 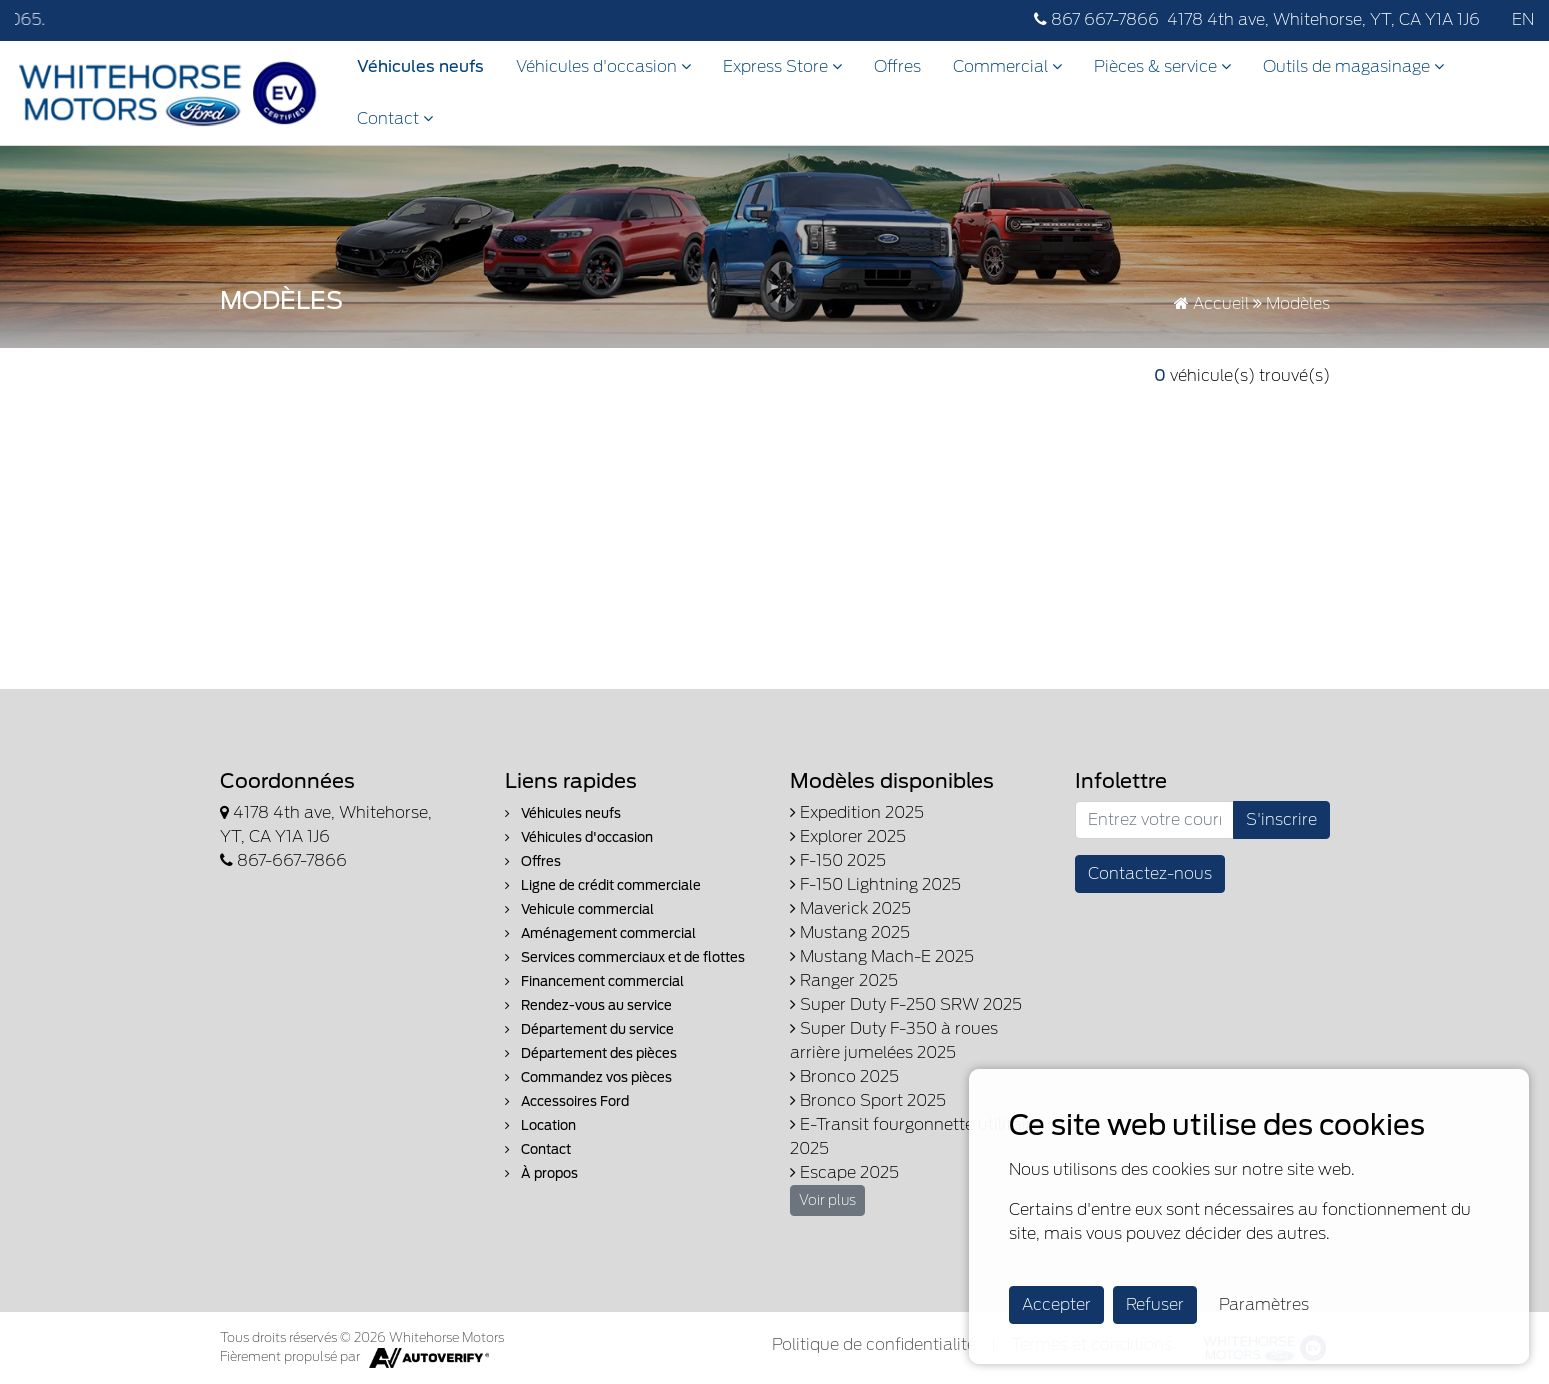 What do you see at coordinates (589, 1029) in the screenshot?
I see `Département du service` at bounding box center [589, 1029].